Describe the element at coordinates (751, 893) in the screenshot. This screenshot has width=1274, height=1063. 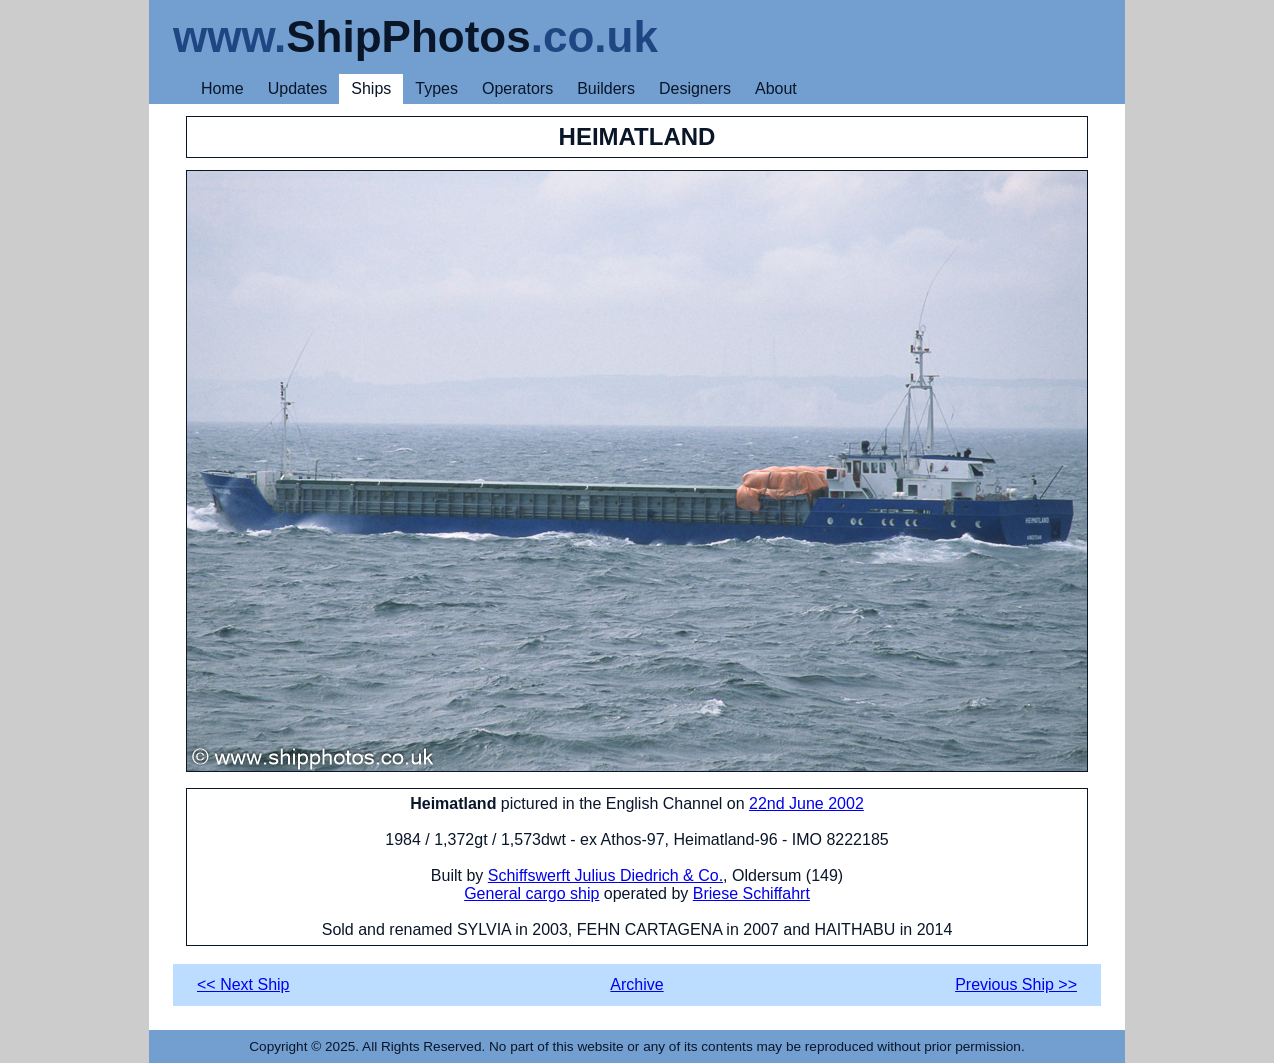
I see `Briese Schiffahrt` at that location.